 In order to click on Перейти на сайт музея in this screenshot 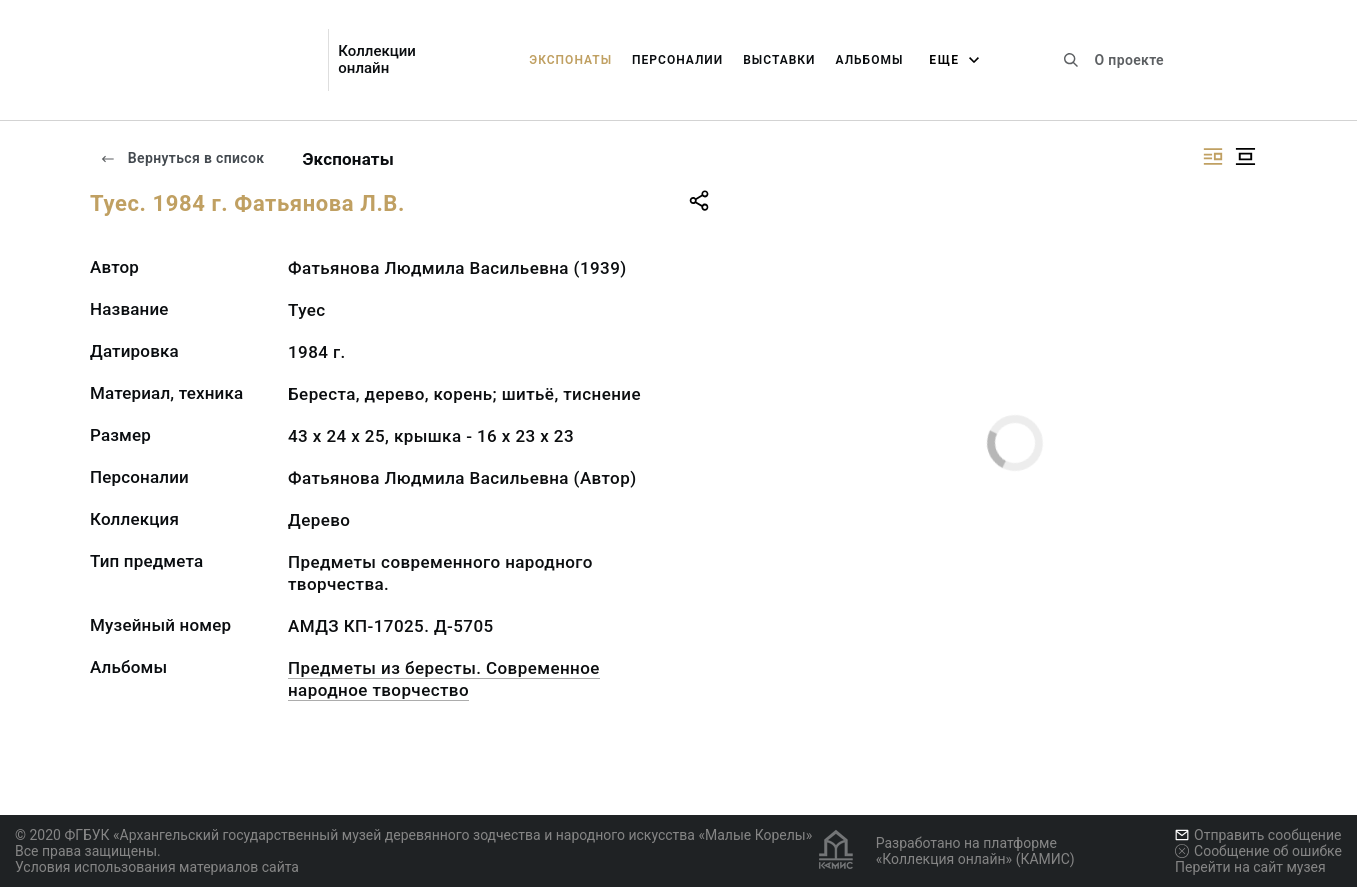, I will do `click(1250, 867)`.